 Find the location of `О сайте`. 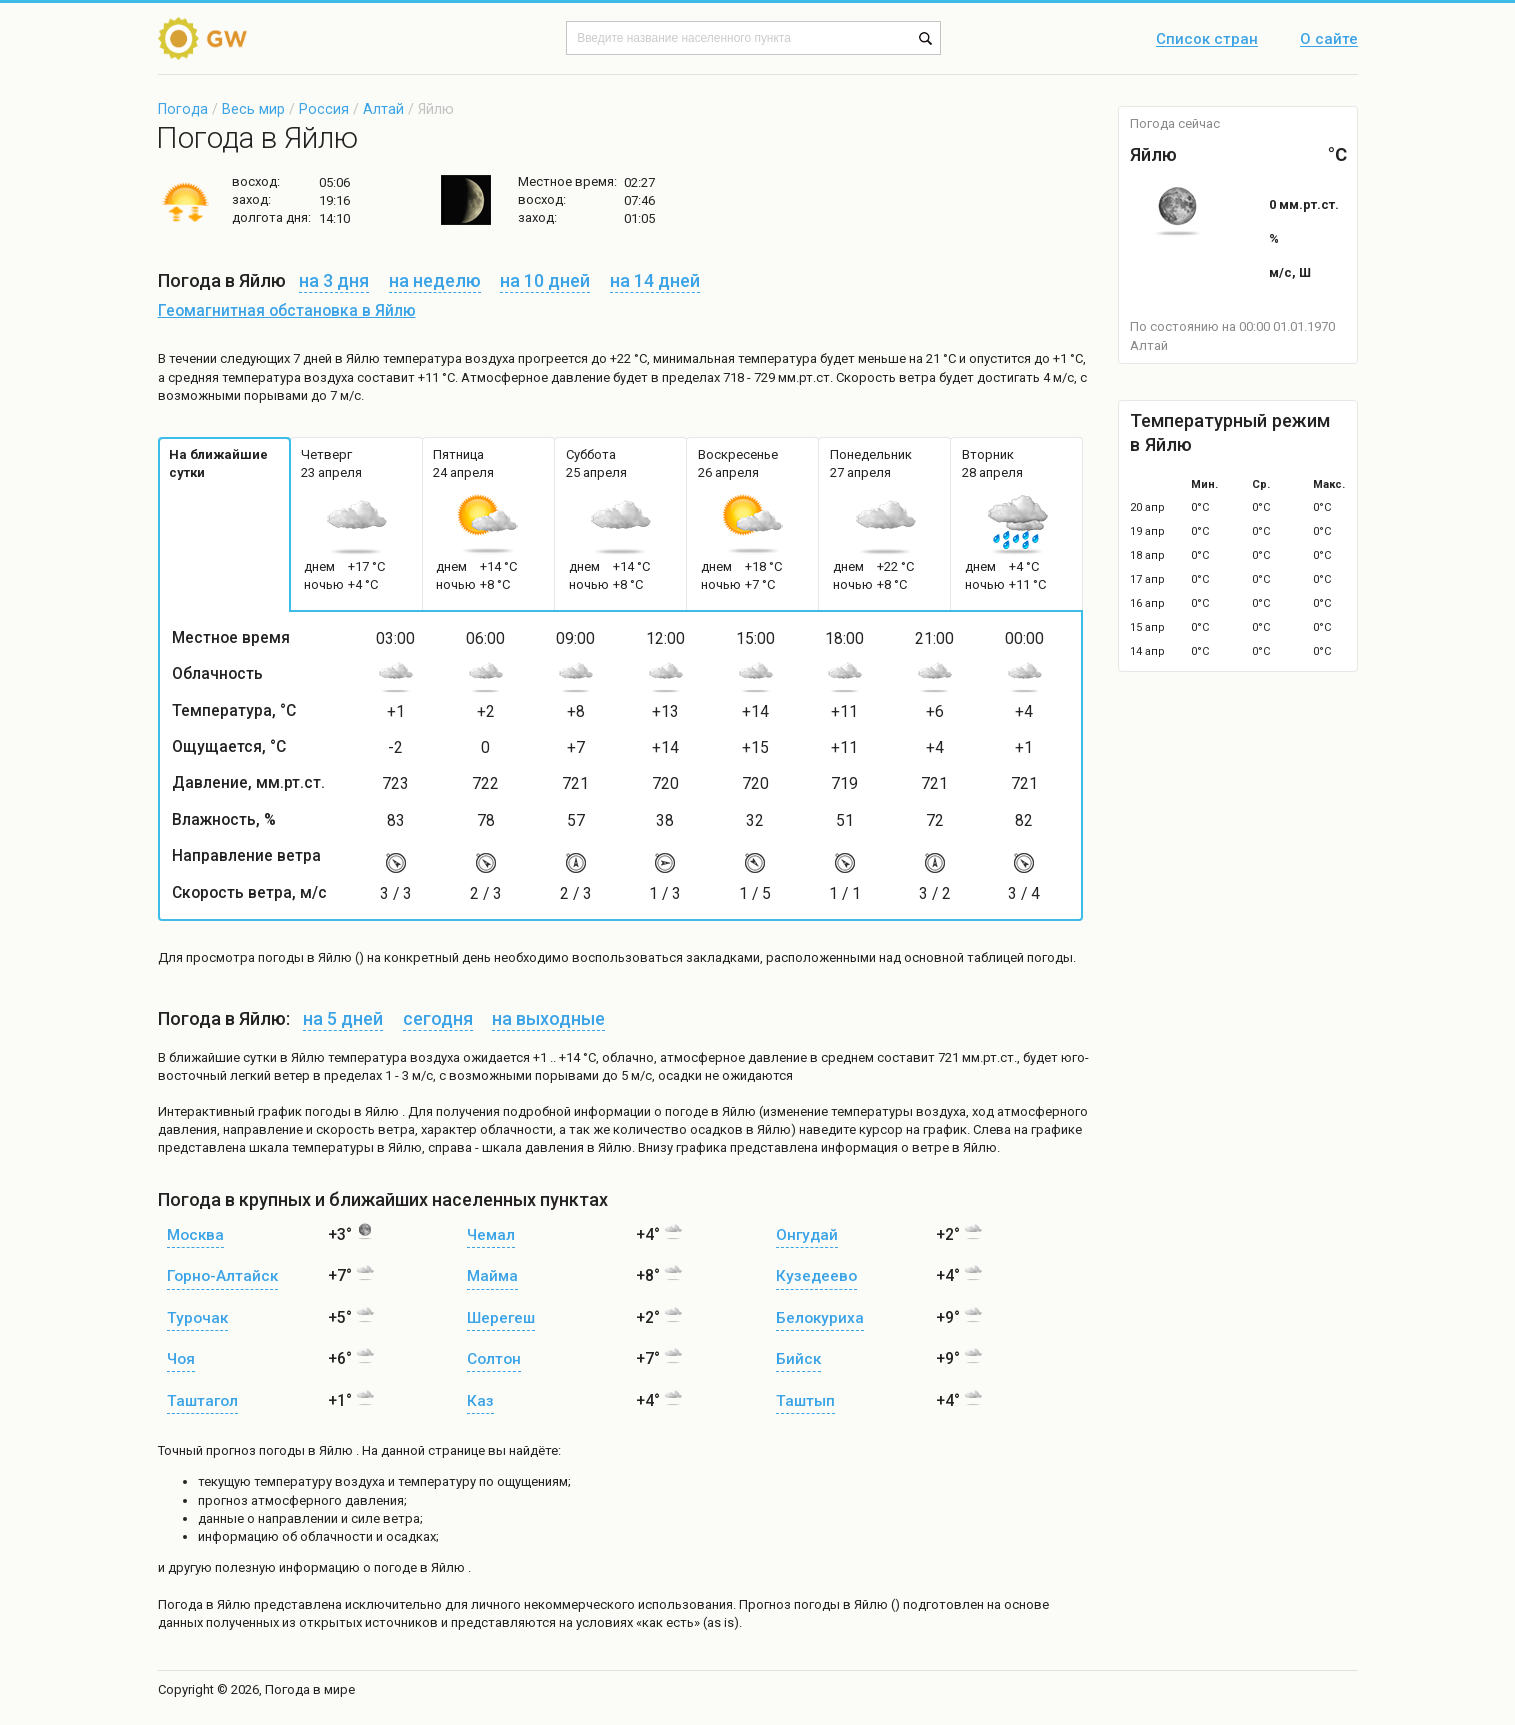

О сайте is located at coordinates (1329, 40).